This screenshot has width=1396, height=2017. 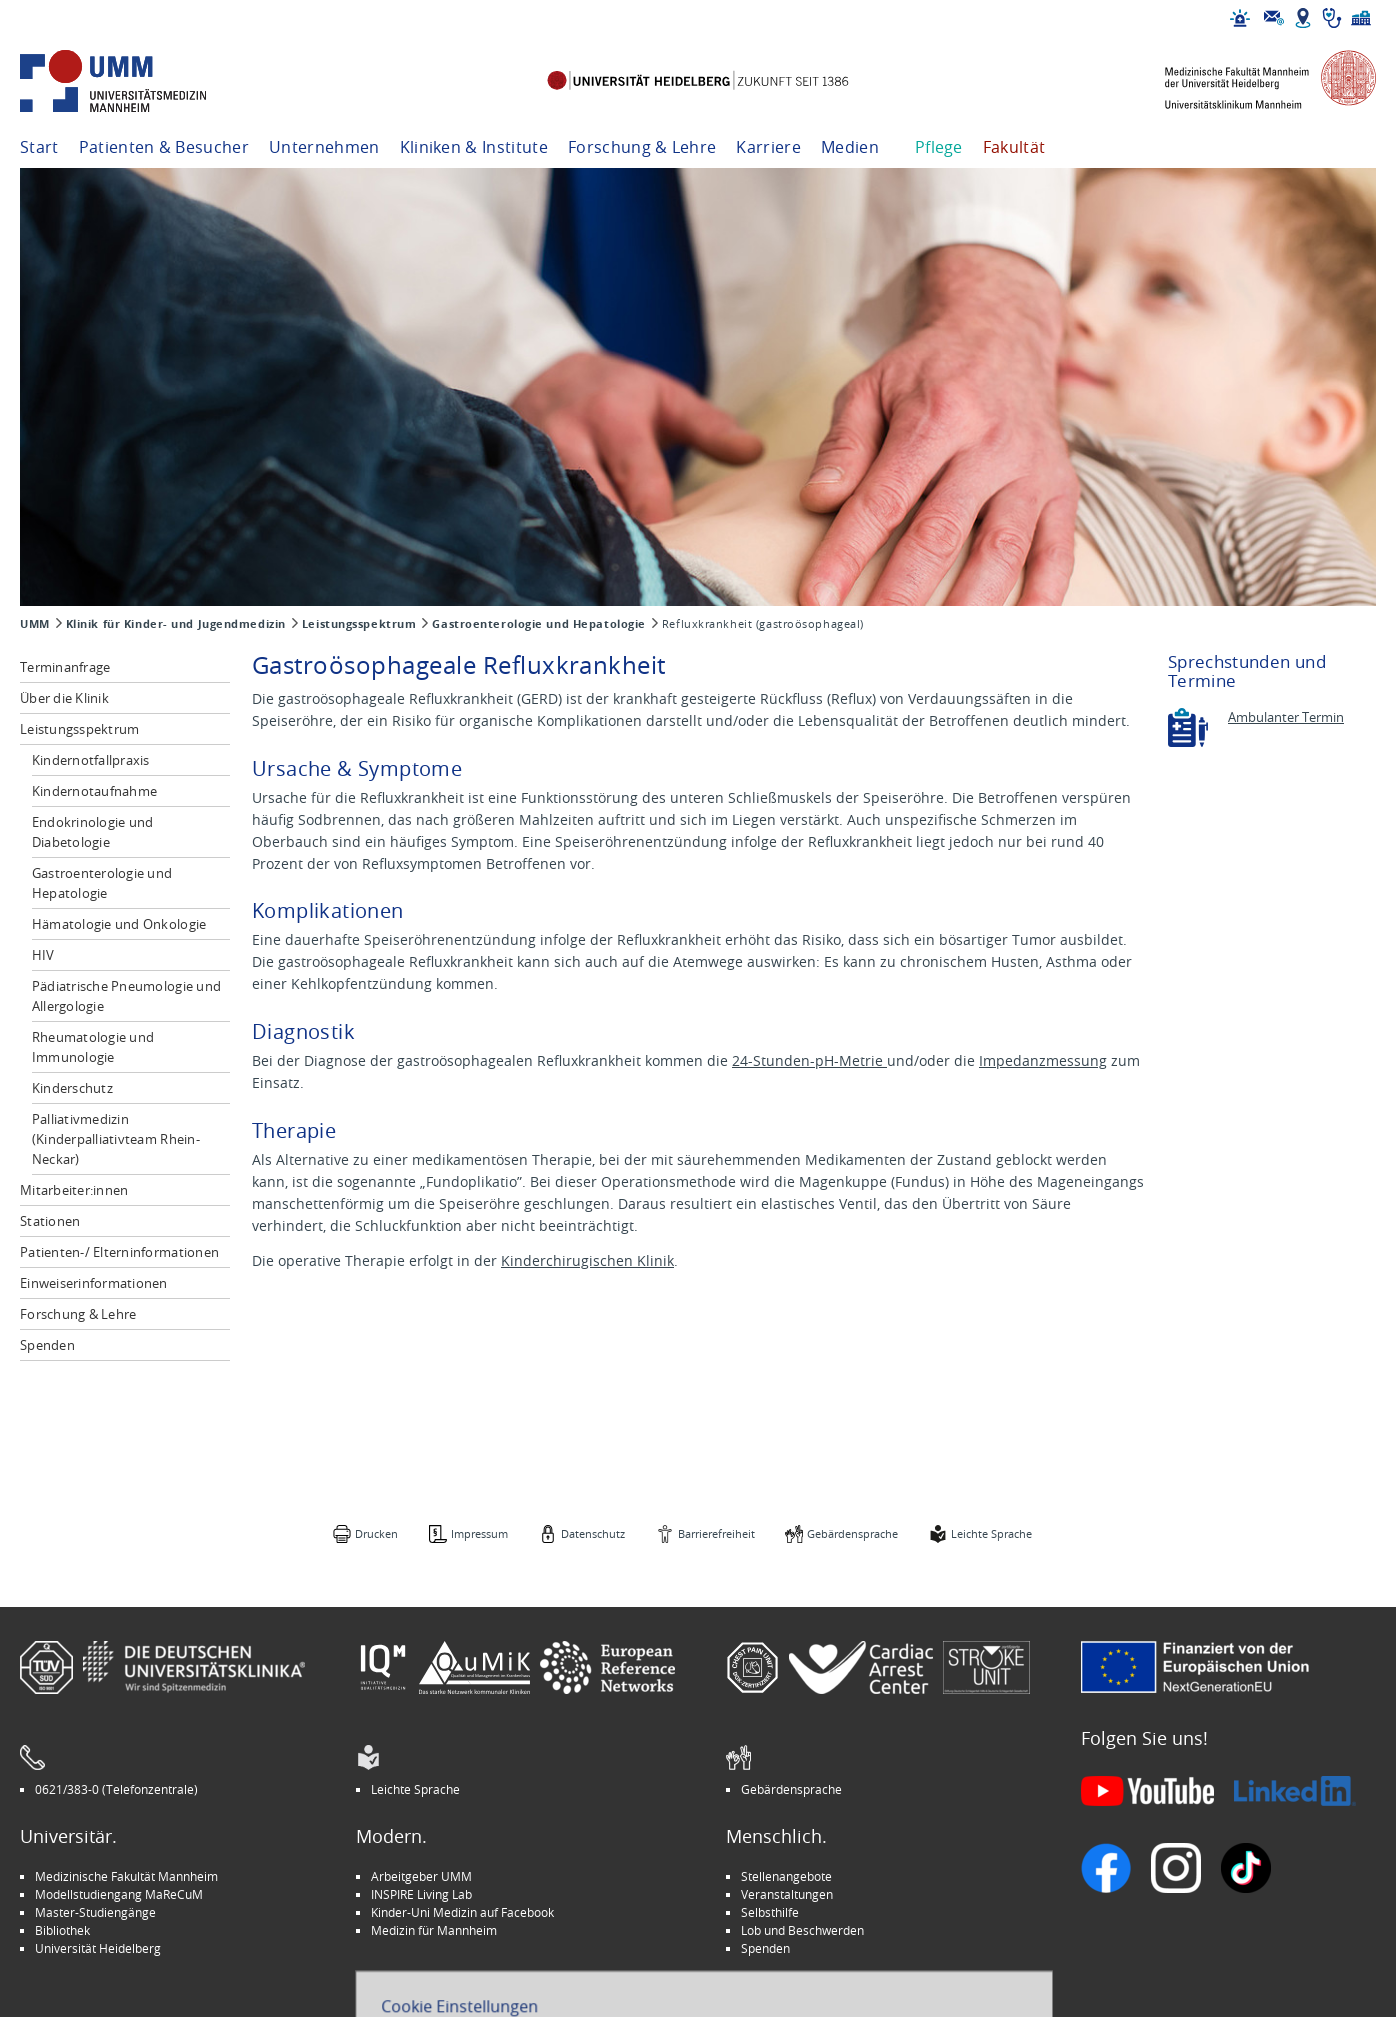 I want to click on Kliniken & Institute, so click(x=474, y=147).